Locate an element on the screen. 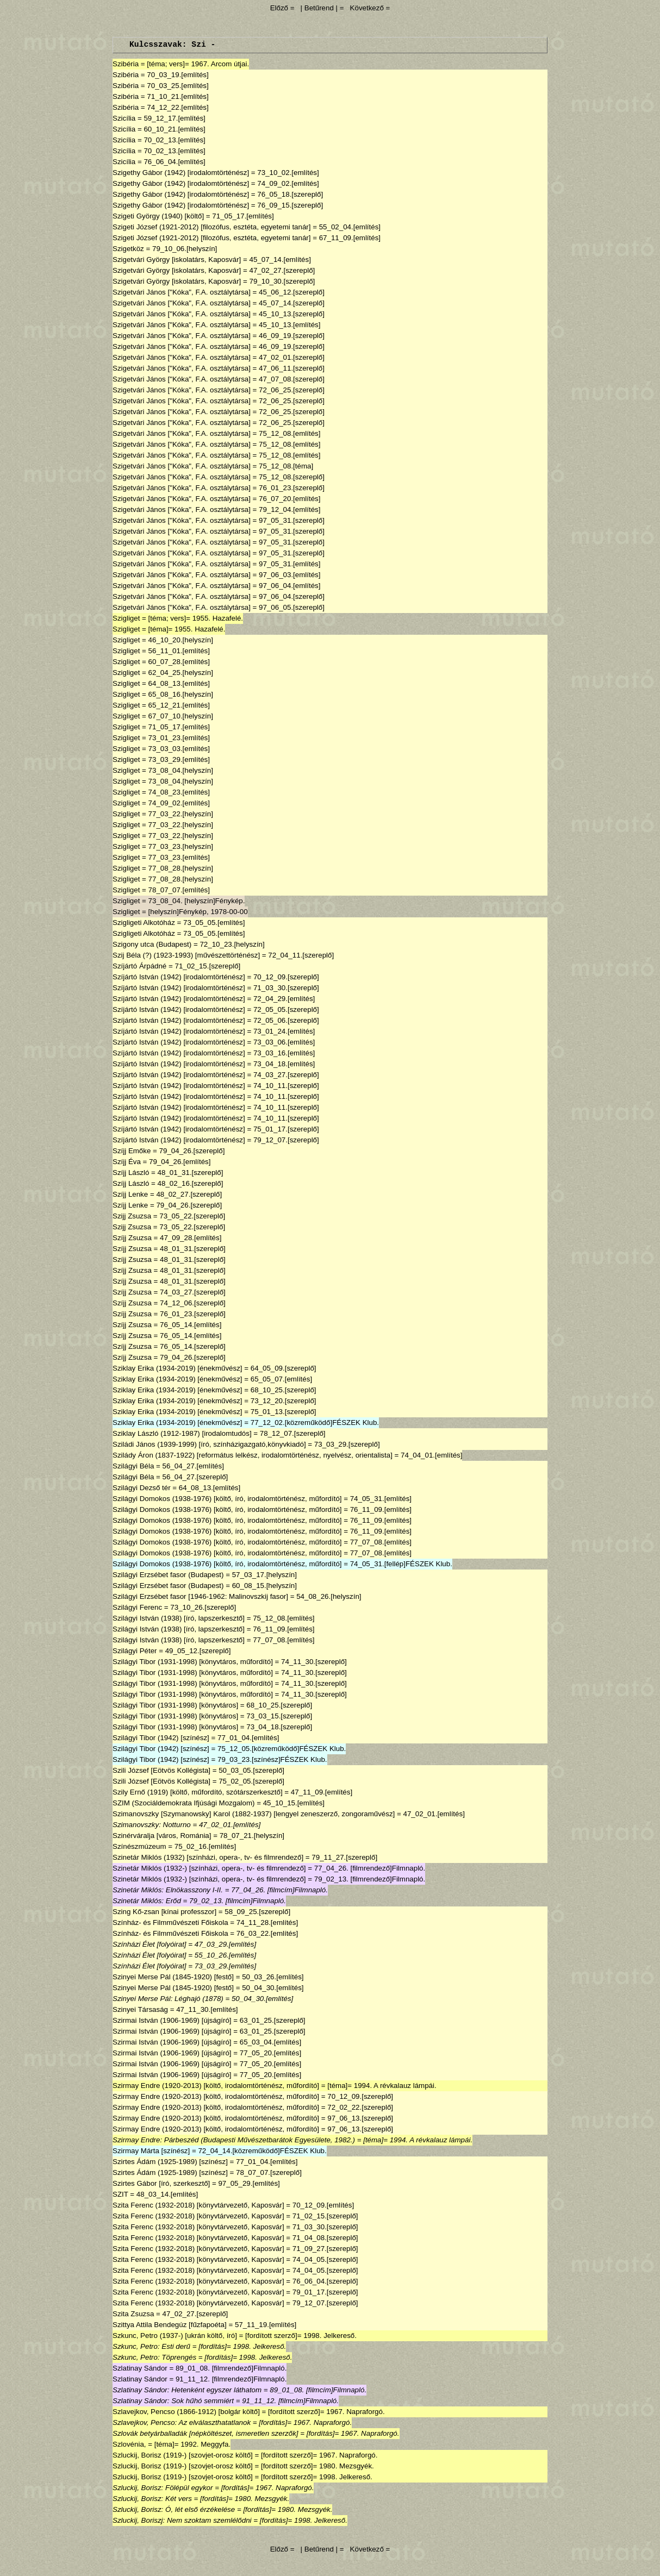 The width and height of the screenshot is (660, 2576). Előző is located at coordinates (280, 8).